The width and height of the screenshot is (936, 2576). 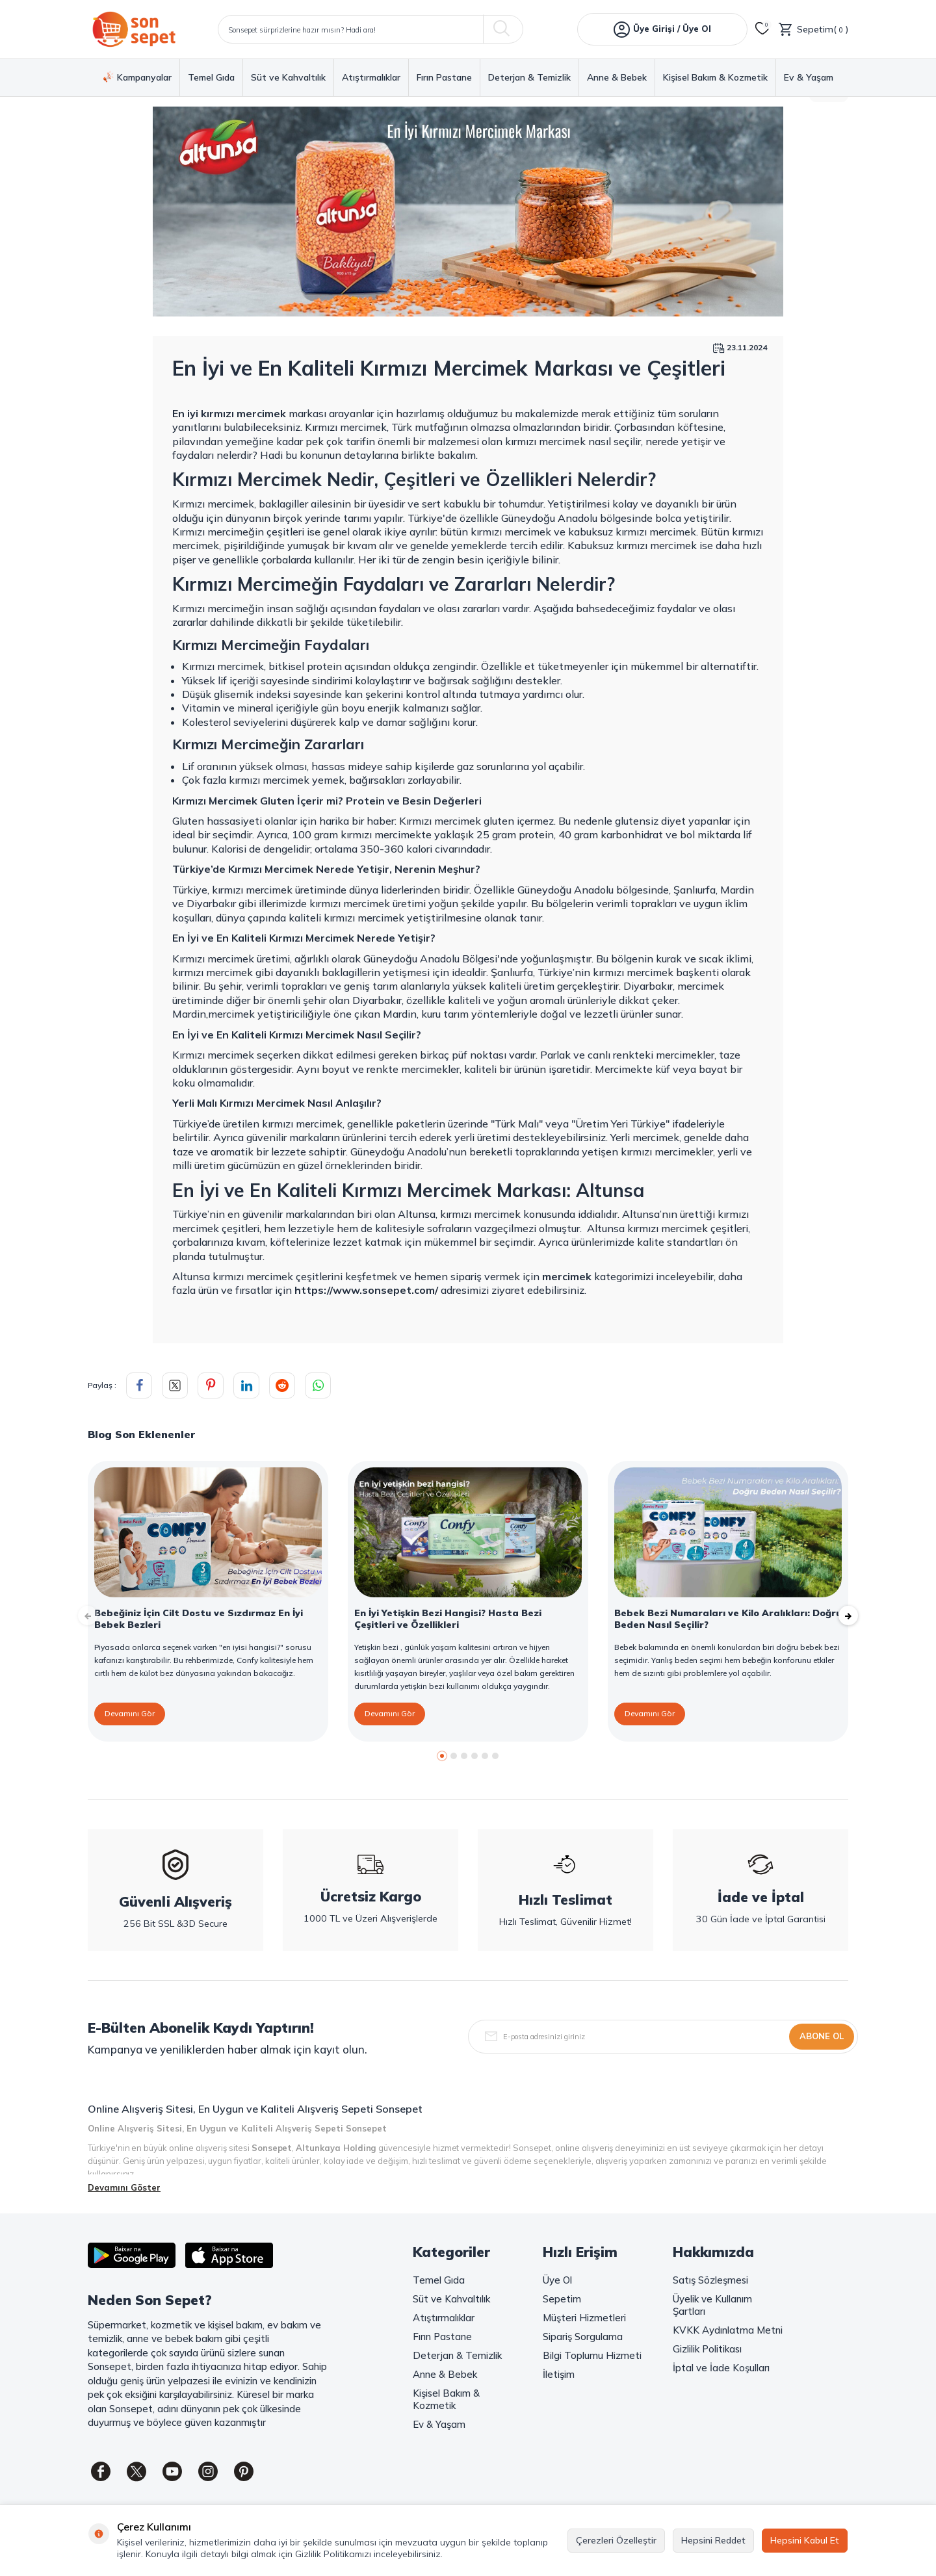 What do you see at coordinates (172, 2471) in the screenshot?
I see `[Youtube]` at bounding box center [172, 2471].